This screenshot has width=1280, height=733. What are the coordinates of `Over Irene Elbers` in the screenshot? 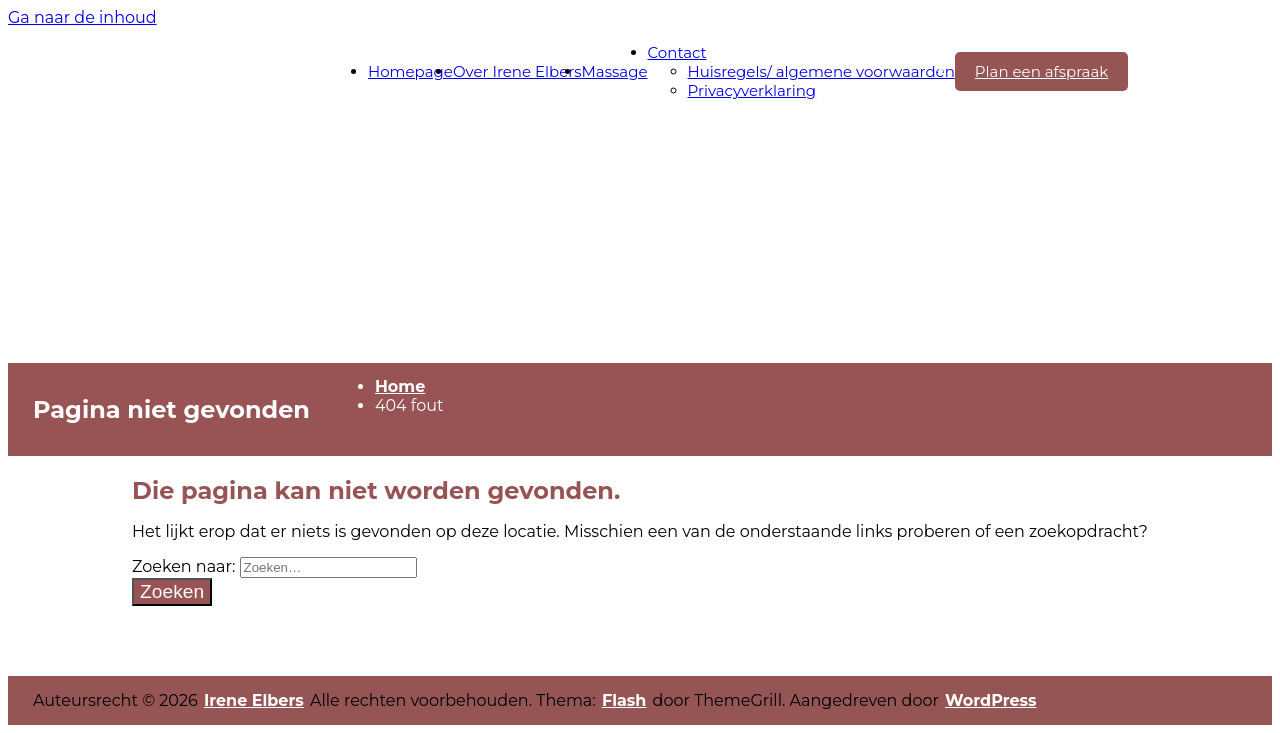 It's located at (517, 71).